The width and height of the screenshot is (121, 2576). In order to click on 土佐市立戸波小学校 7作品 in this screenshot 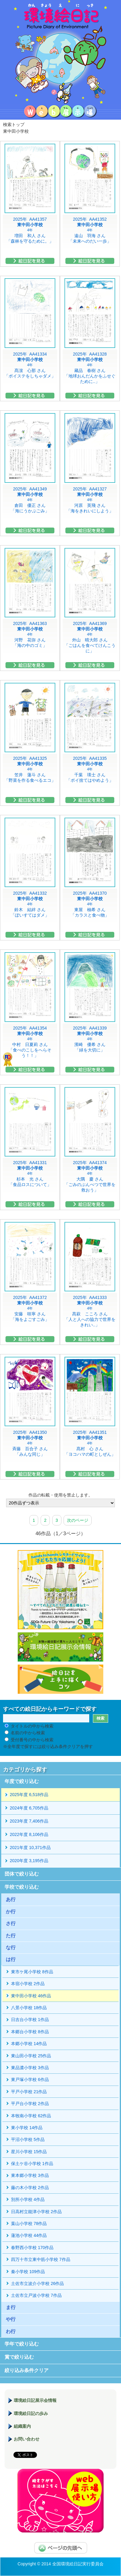, I will do `click(36, 2295)`.